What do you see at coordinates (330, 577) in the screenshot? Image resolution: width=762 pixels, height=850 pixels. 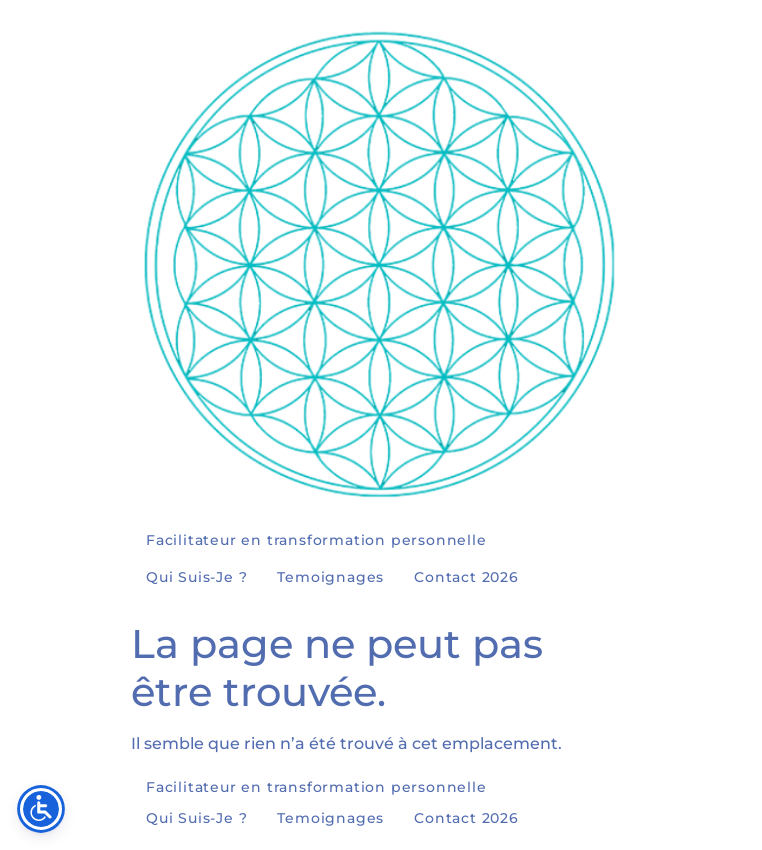 I see `Temoignages` at bounding box center [330, 577].